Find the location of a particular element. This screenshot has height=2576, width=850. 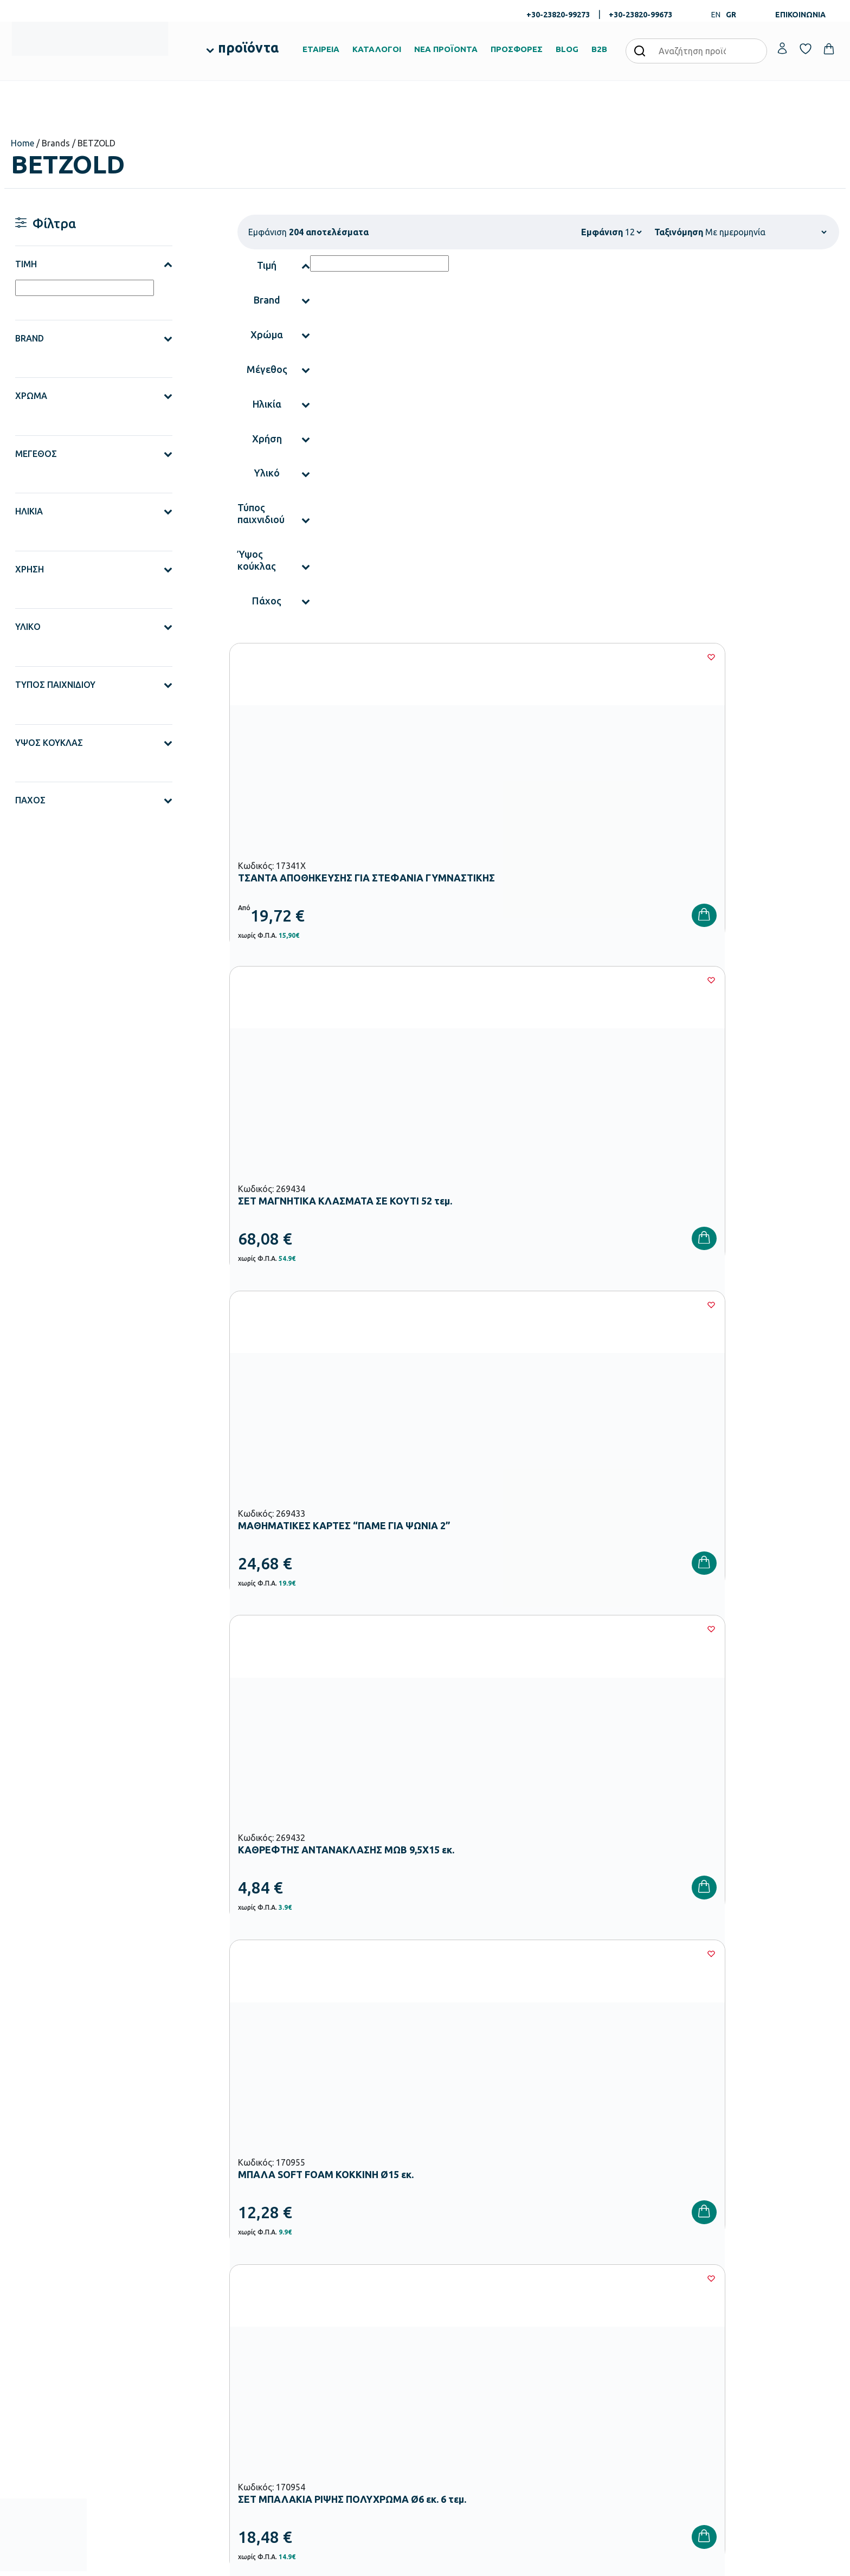

Επικοινωνία is located at coordinates (734, 2345).